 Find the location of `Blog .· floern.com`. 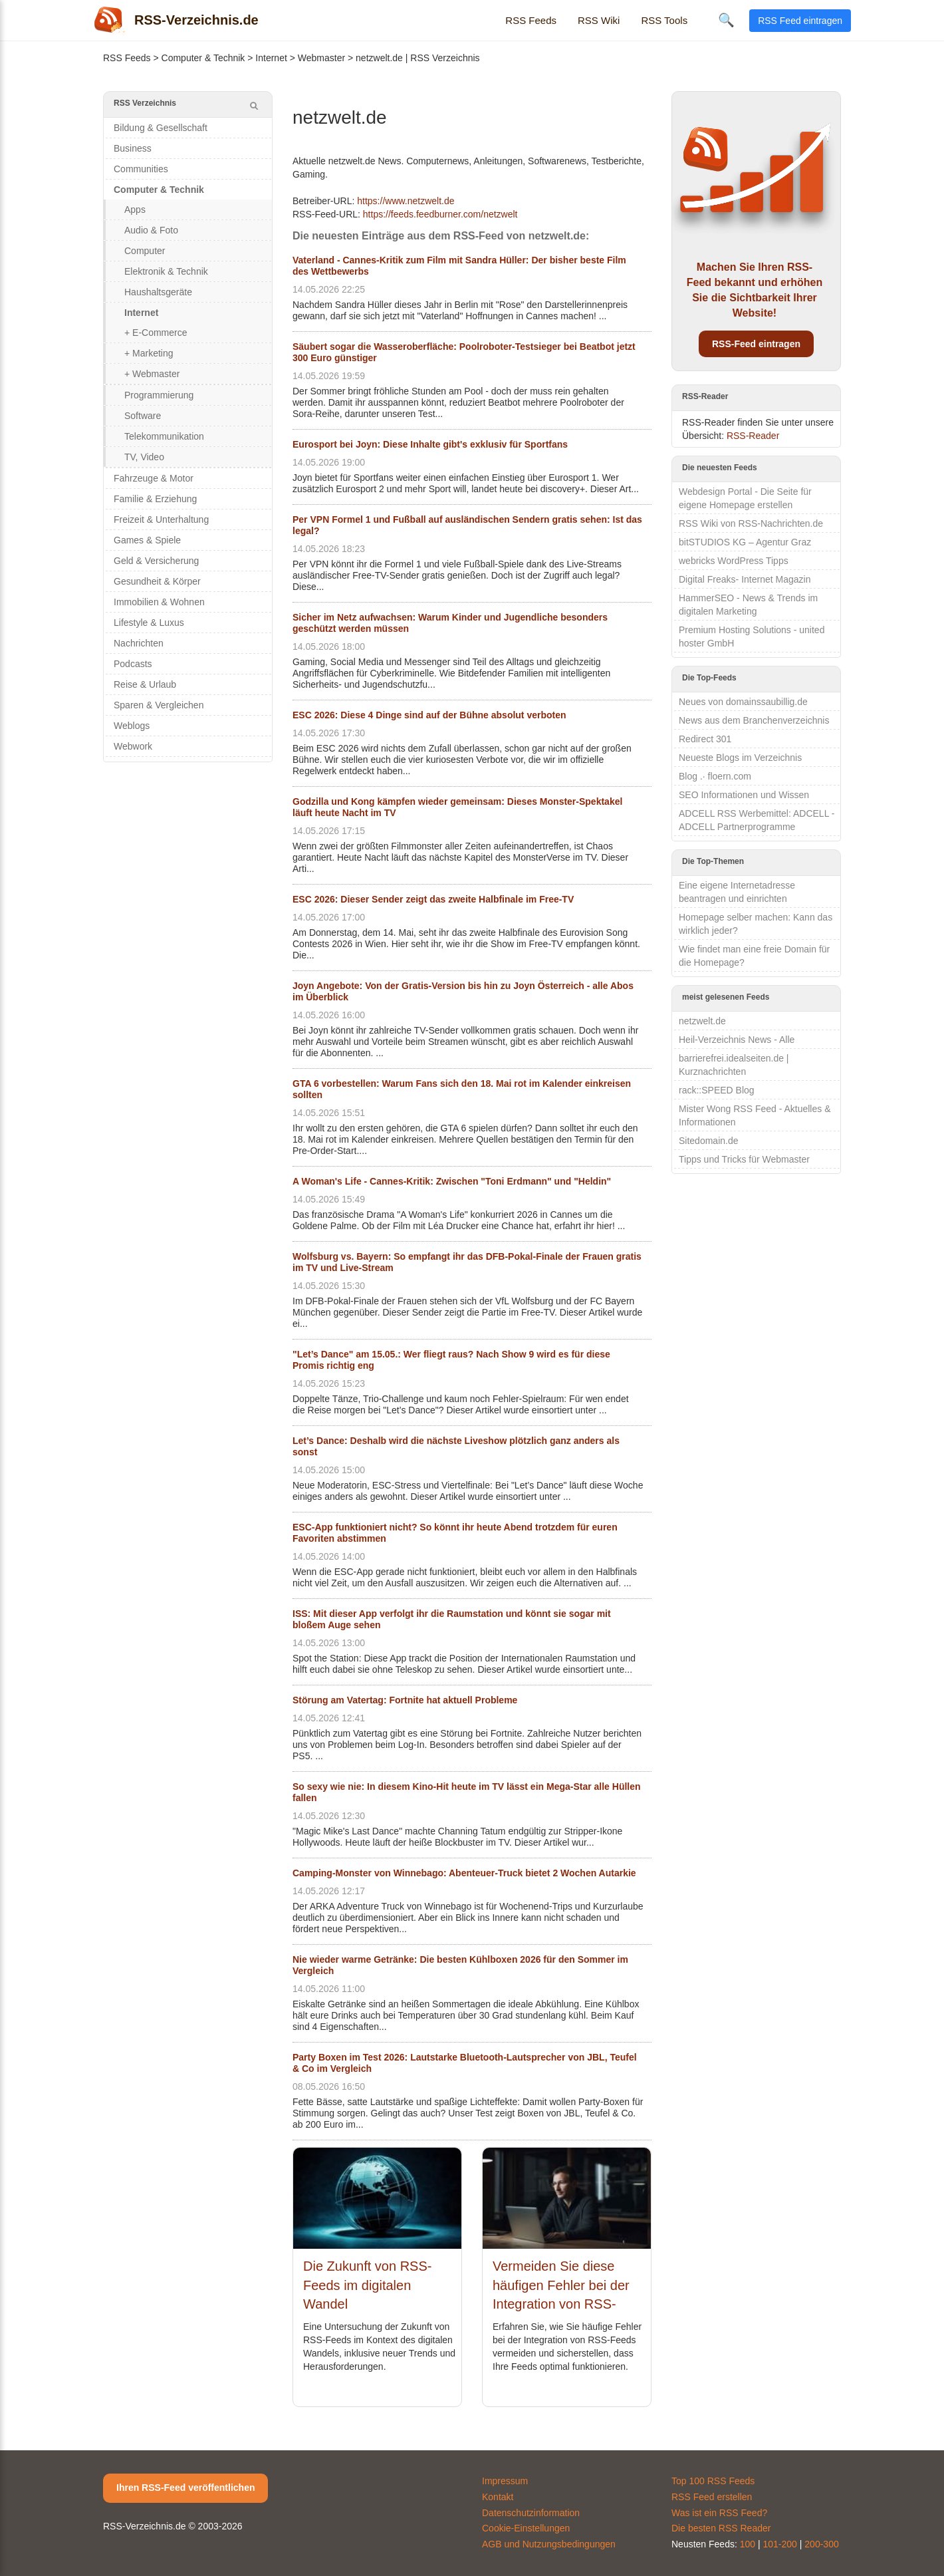

Blog .· floern.com is located at coordinates (715, 776).